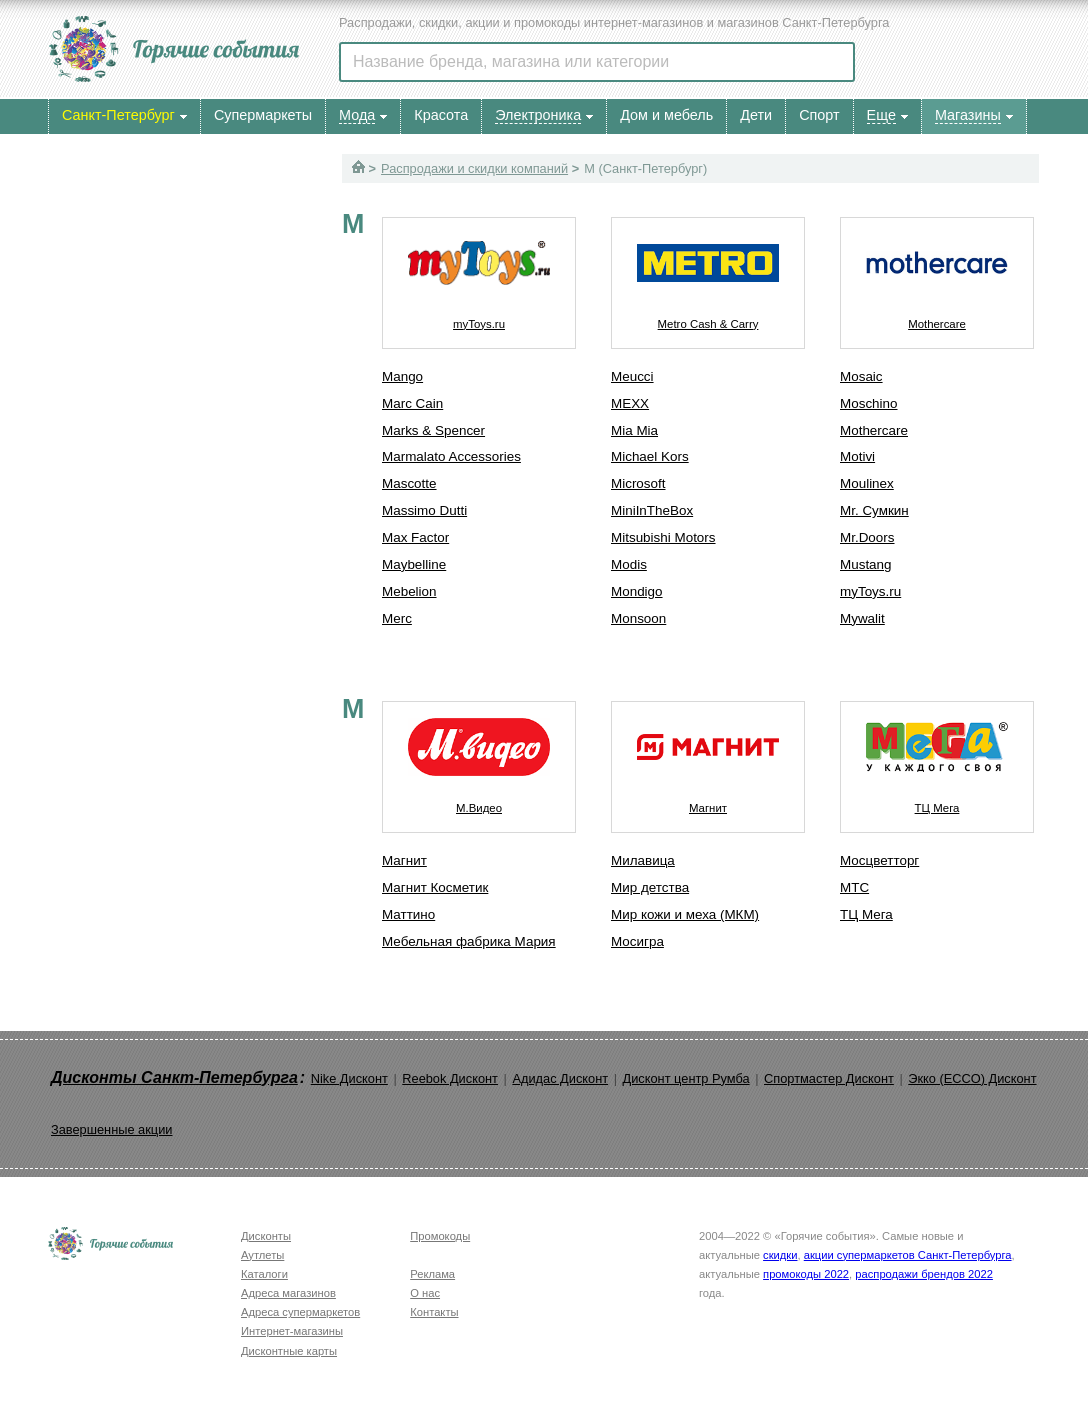 The height and width of the screenshot is (1426, 1088). I want to click on Reebok Дисконт, so click(450, 1078).